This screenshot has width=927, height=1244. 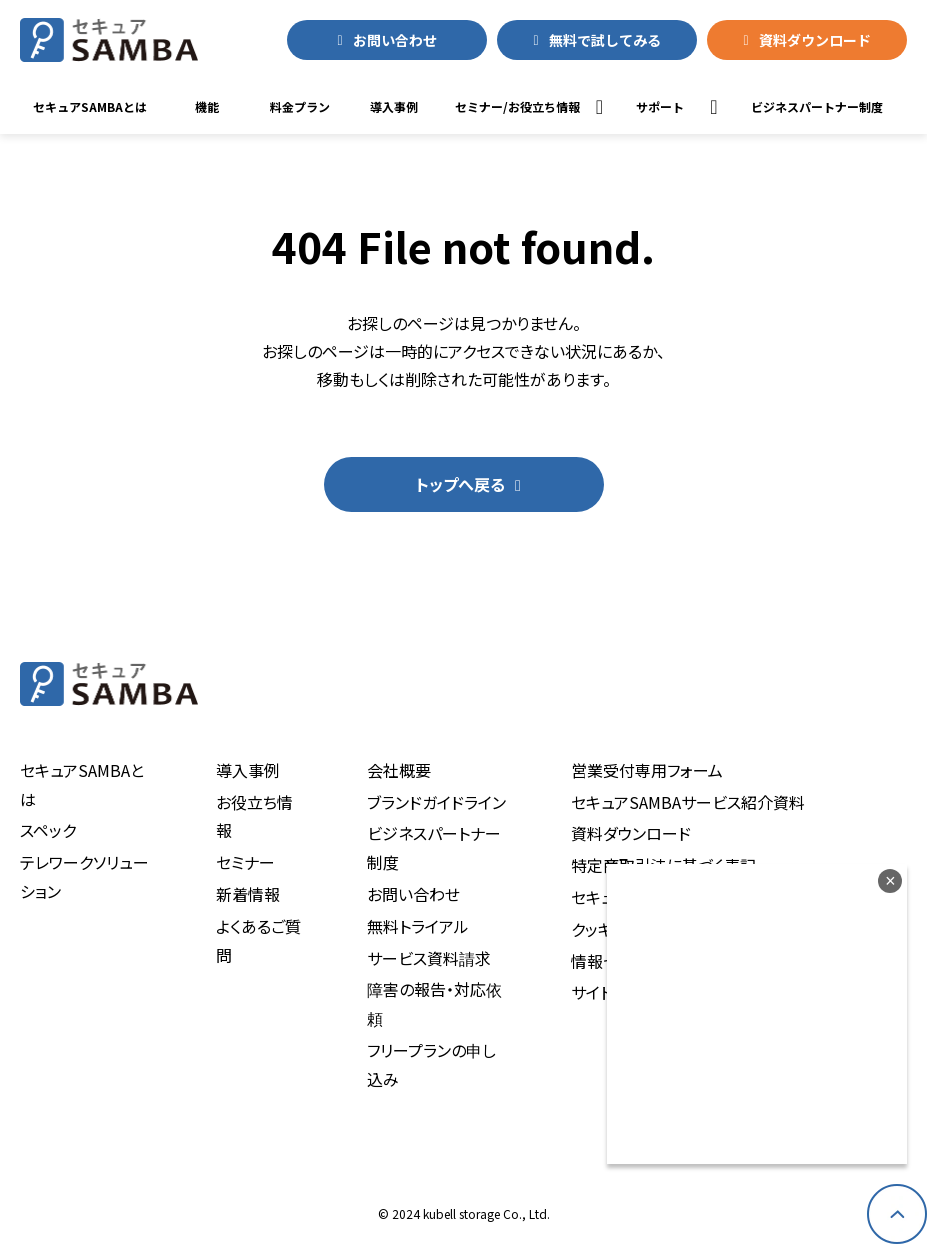 I want to click on お問い合わせ, so click(x=395, y=40).